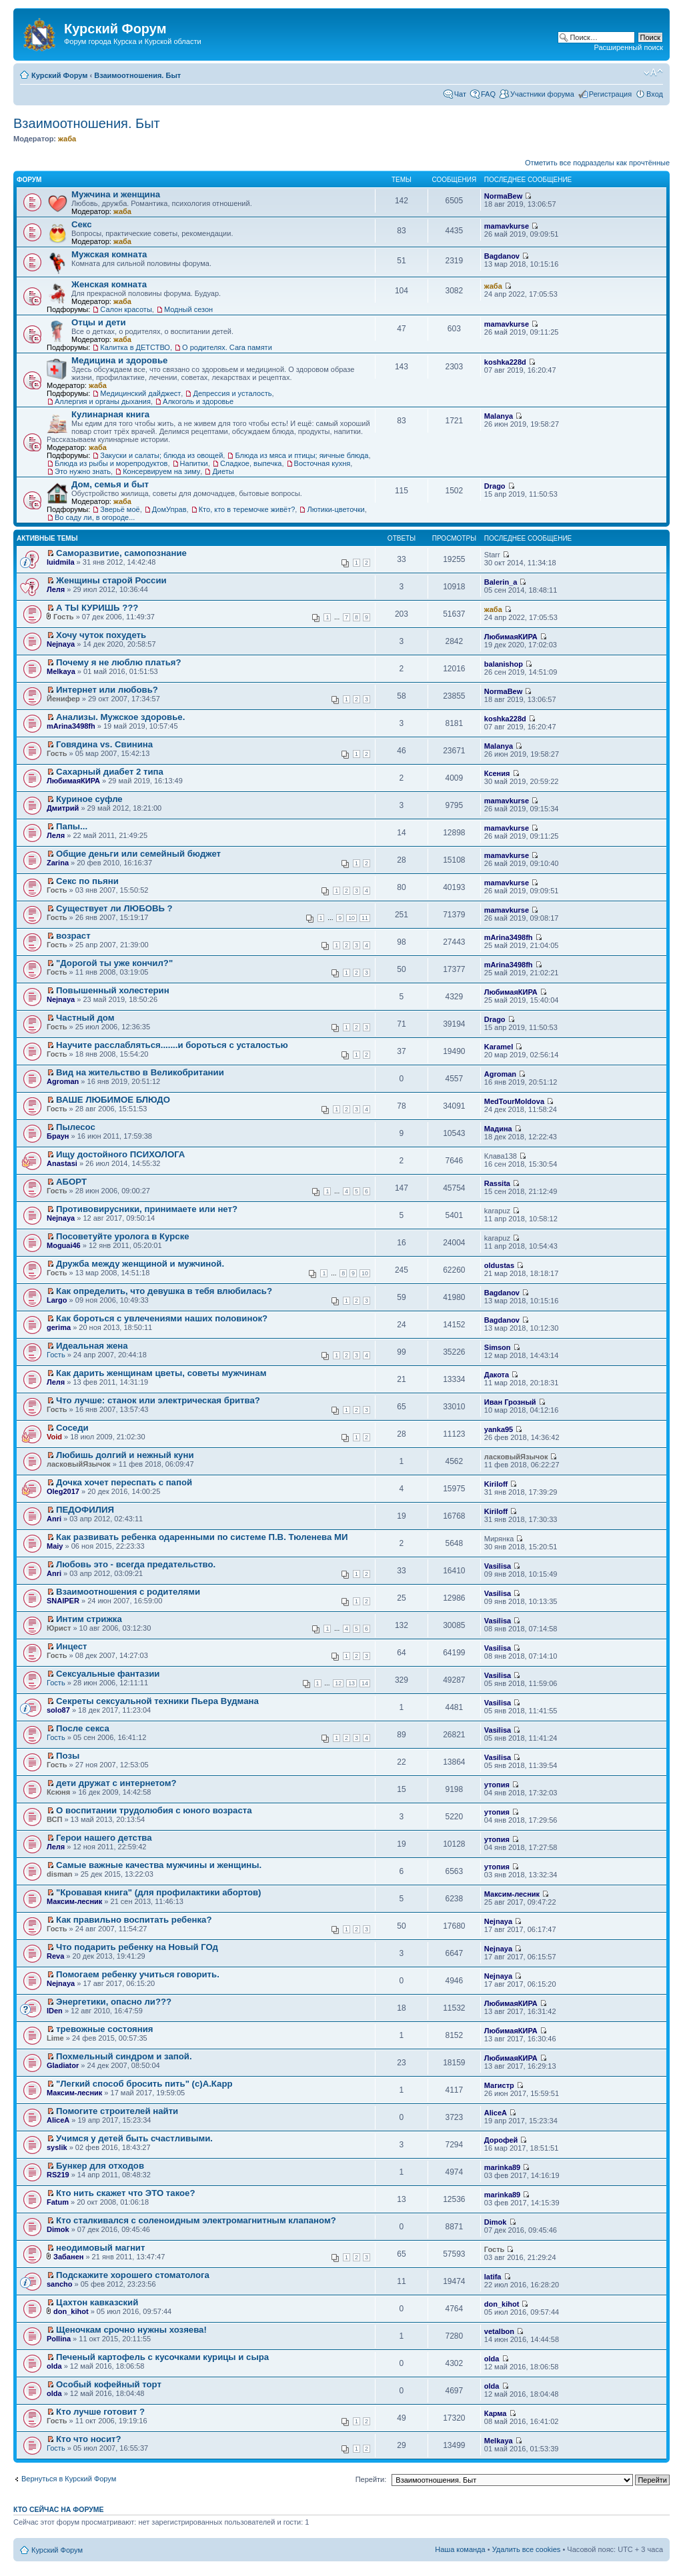 The width and height of the screenshot is (683, 2576). I want to click on Курский Форум, so click(59, 75).